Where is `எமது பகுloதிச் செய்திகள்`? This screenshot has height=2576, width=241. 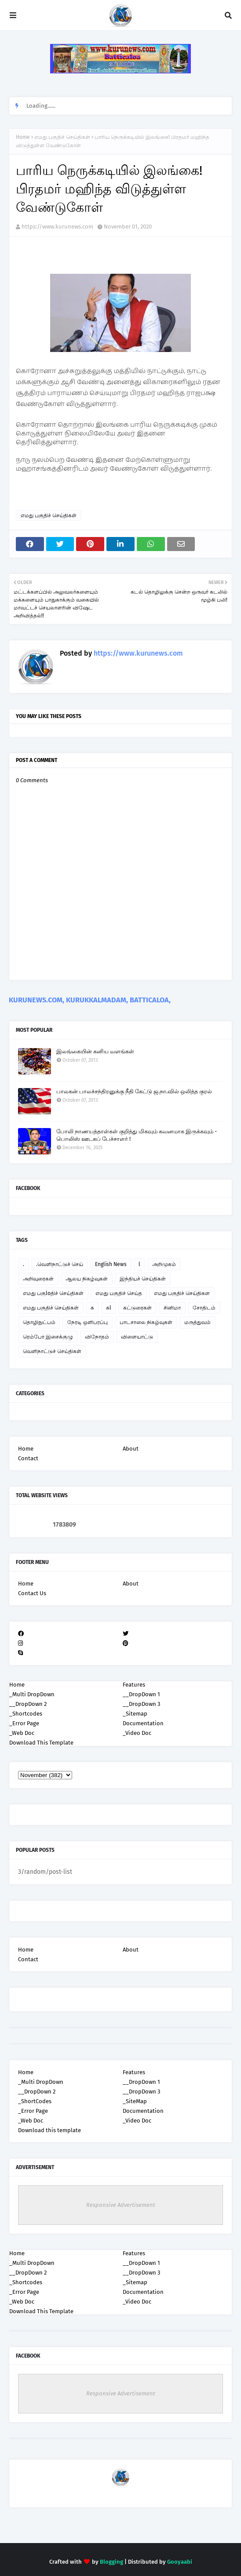 எமது பகுloதிச் செய்திகள் is located at coordinates (53, 1293).